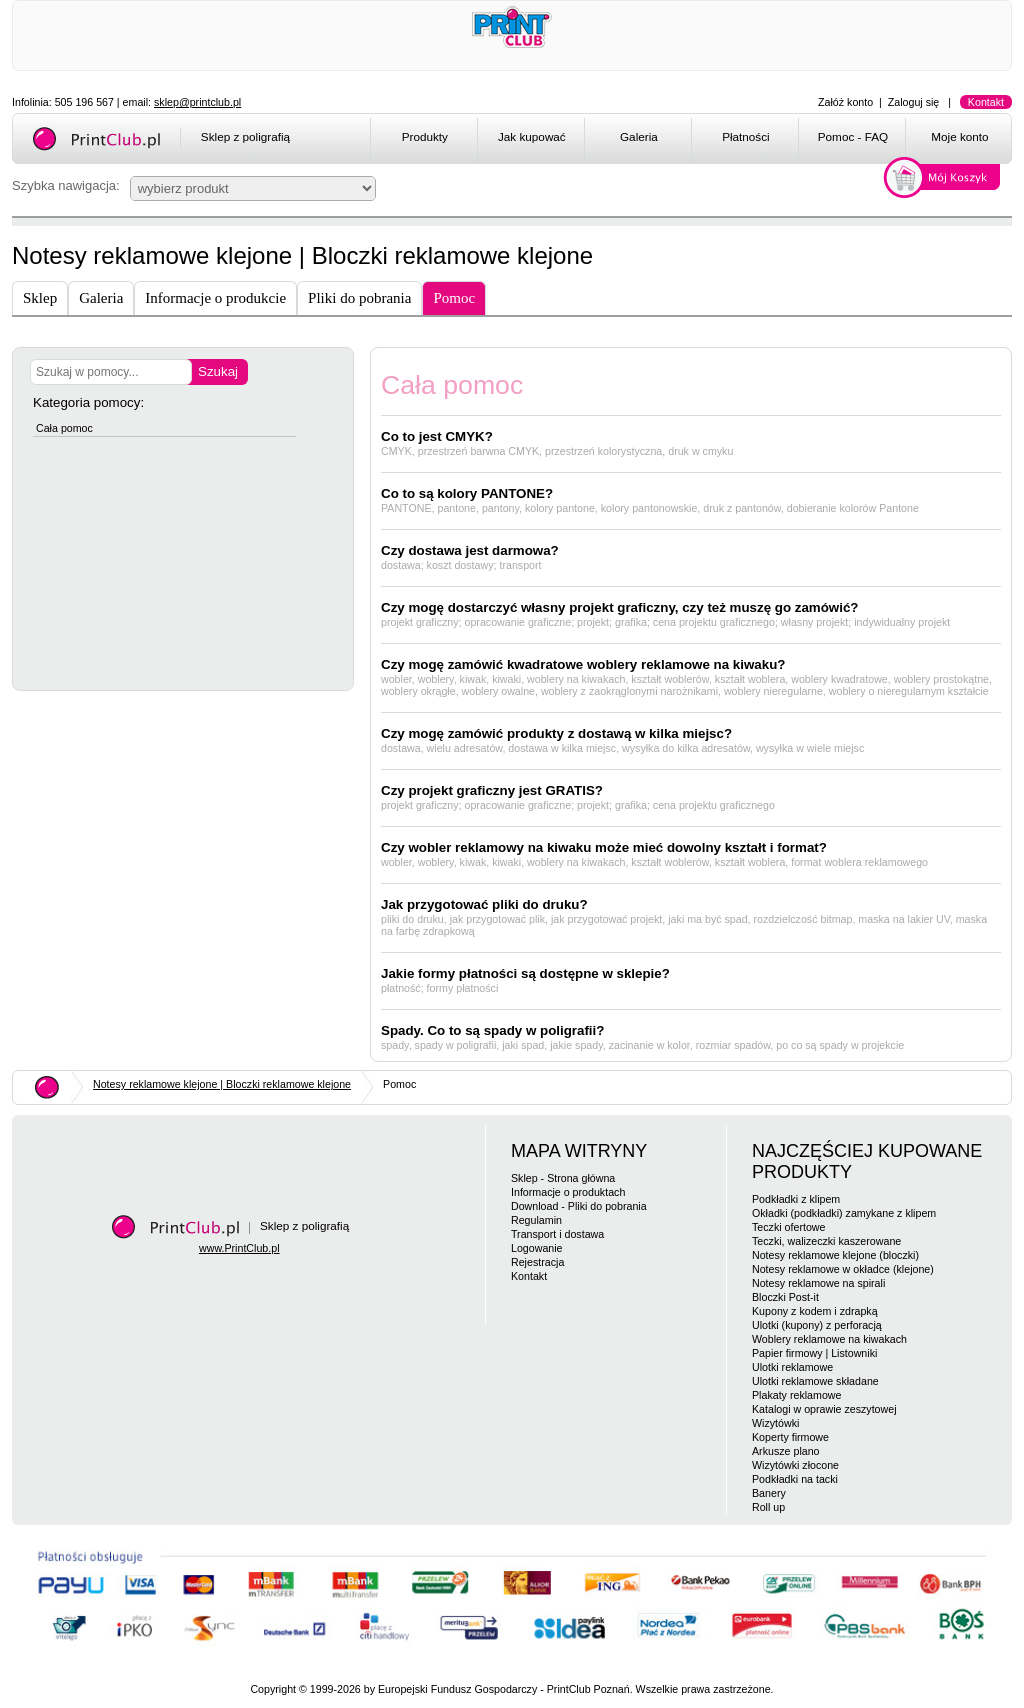 This screenshot has width=1024, height=1708. I want to click on Podkładki na tacki, so click(795, 1479).